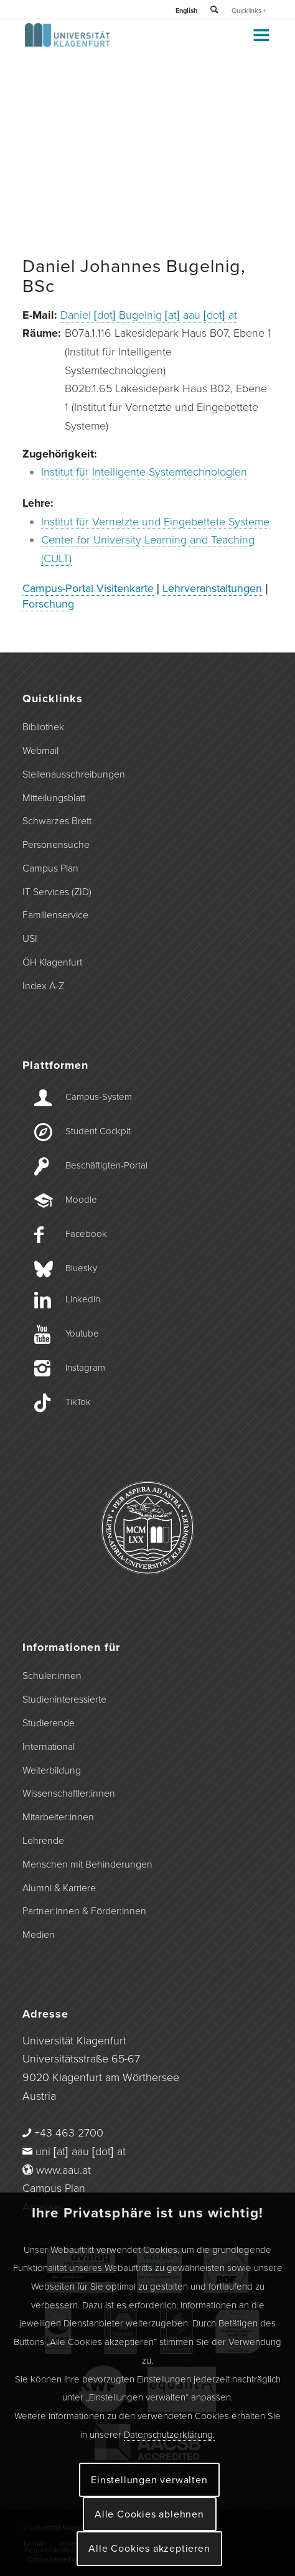 This screenshot has width=295, height=2576. Describe the element at coordinates (81, 1199) in the screenshot. I see `Moodle` at that location.